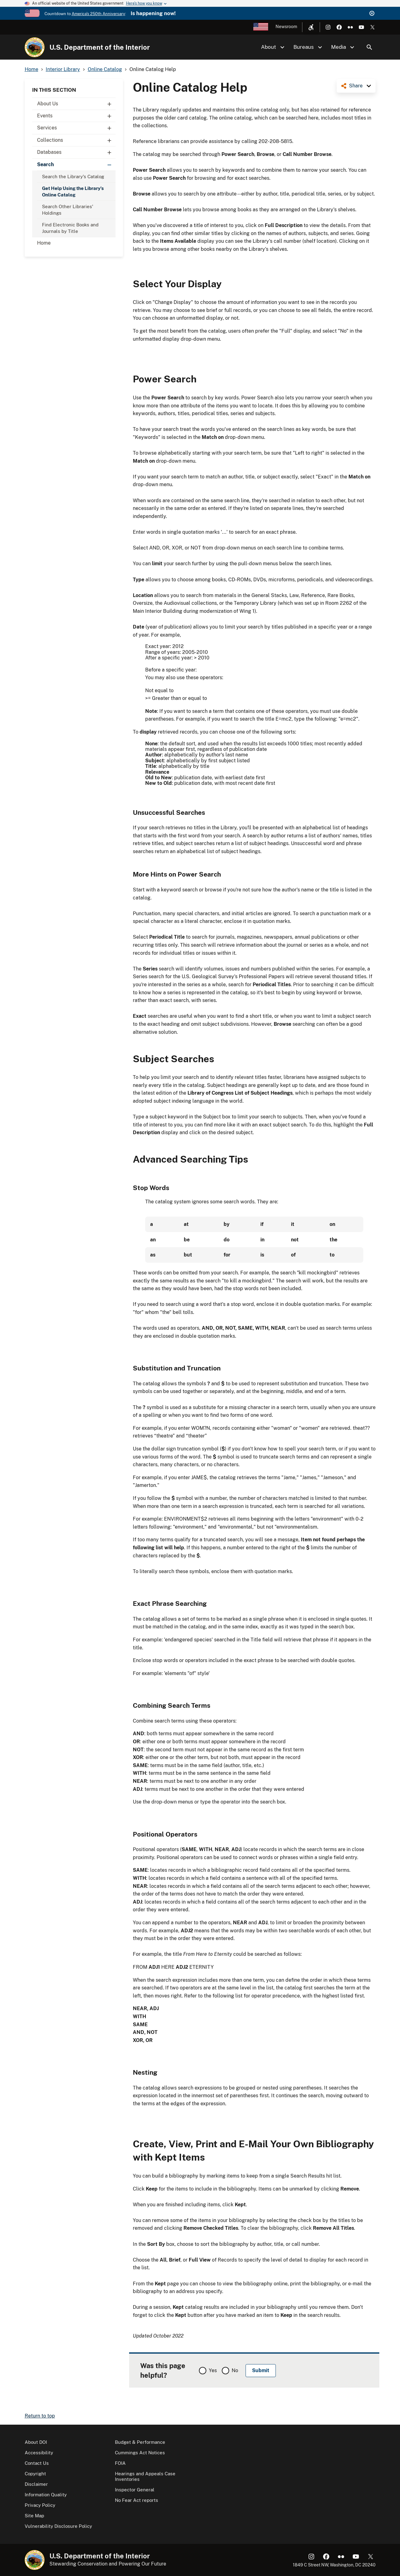 The image size is (400, 2576). What do you see at coordinates (67, 210) in the screenshot?
I see `Search Other Libraries' Holdings` at bounding box center [67, 210].